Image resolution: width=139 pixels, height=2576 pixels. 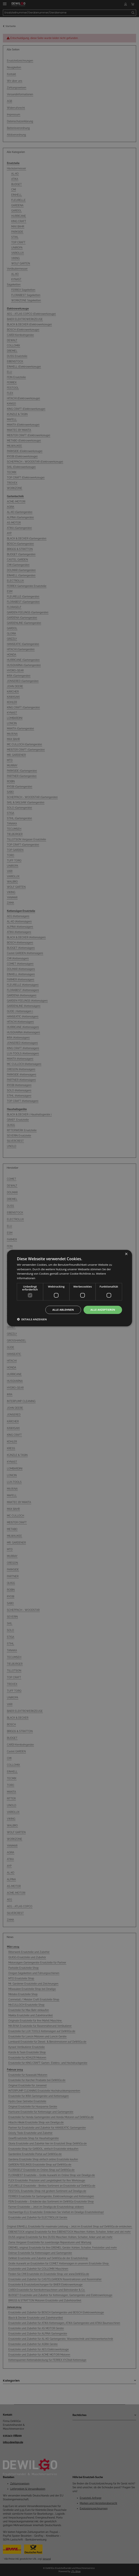 I want to click on [button], so click(x=32, y=1319).